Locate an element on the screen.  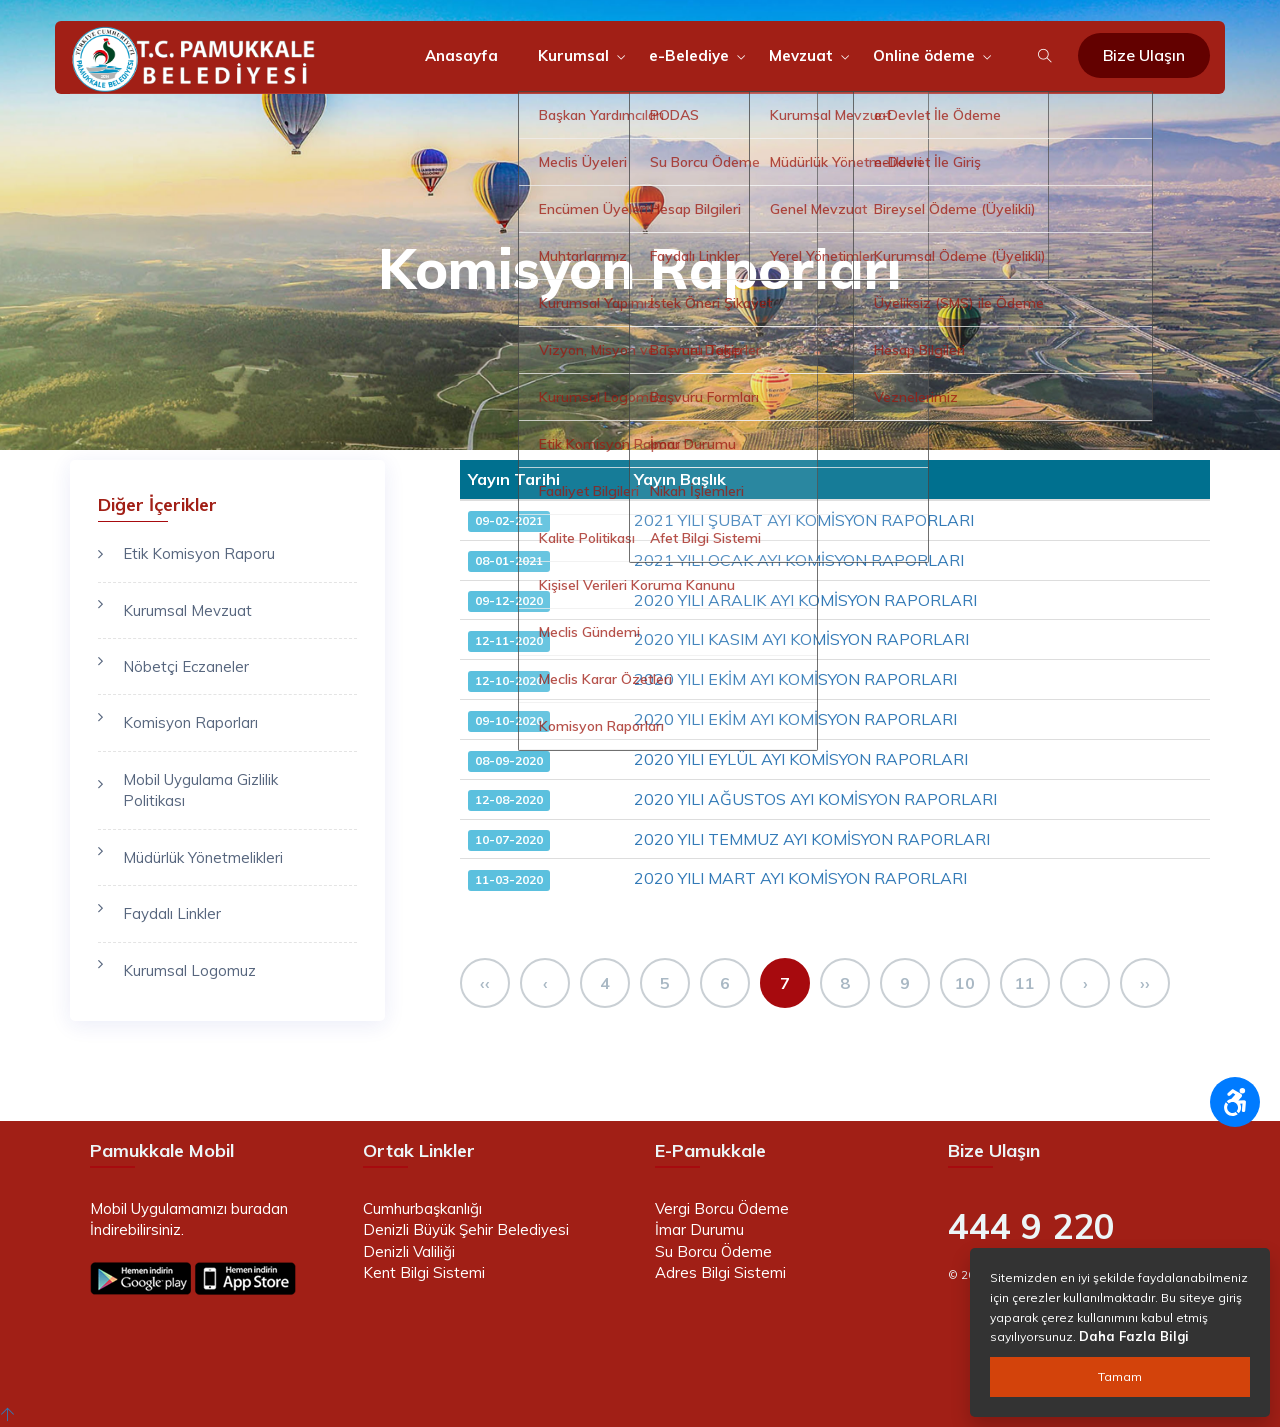
Anasayfa is located at coordinates (461, 55).